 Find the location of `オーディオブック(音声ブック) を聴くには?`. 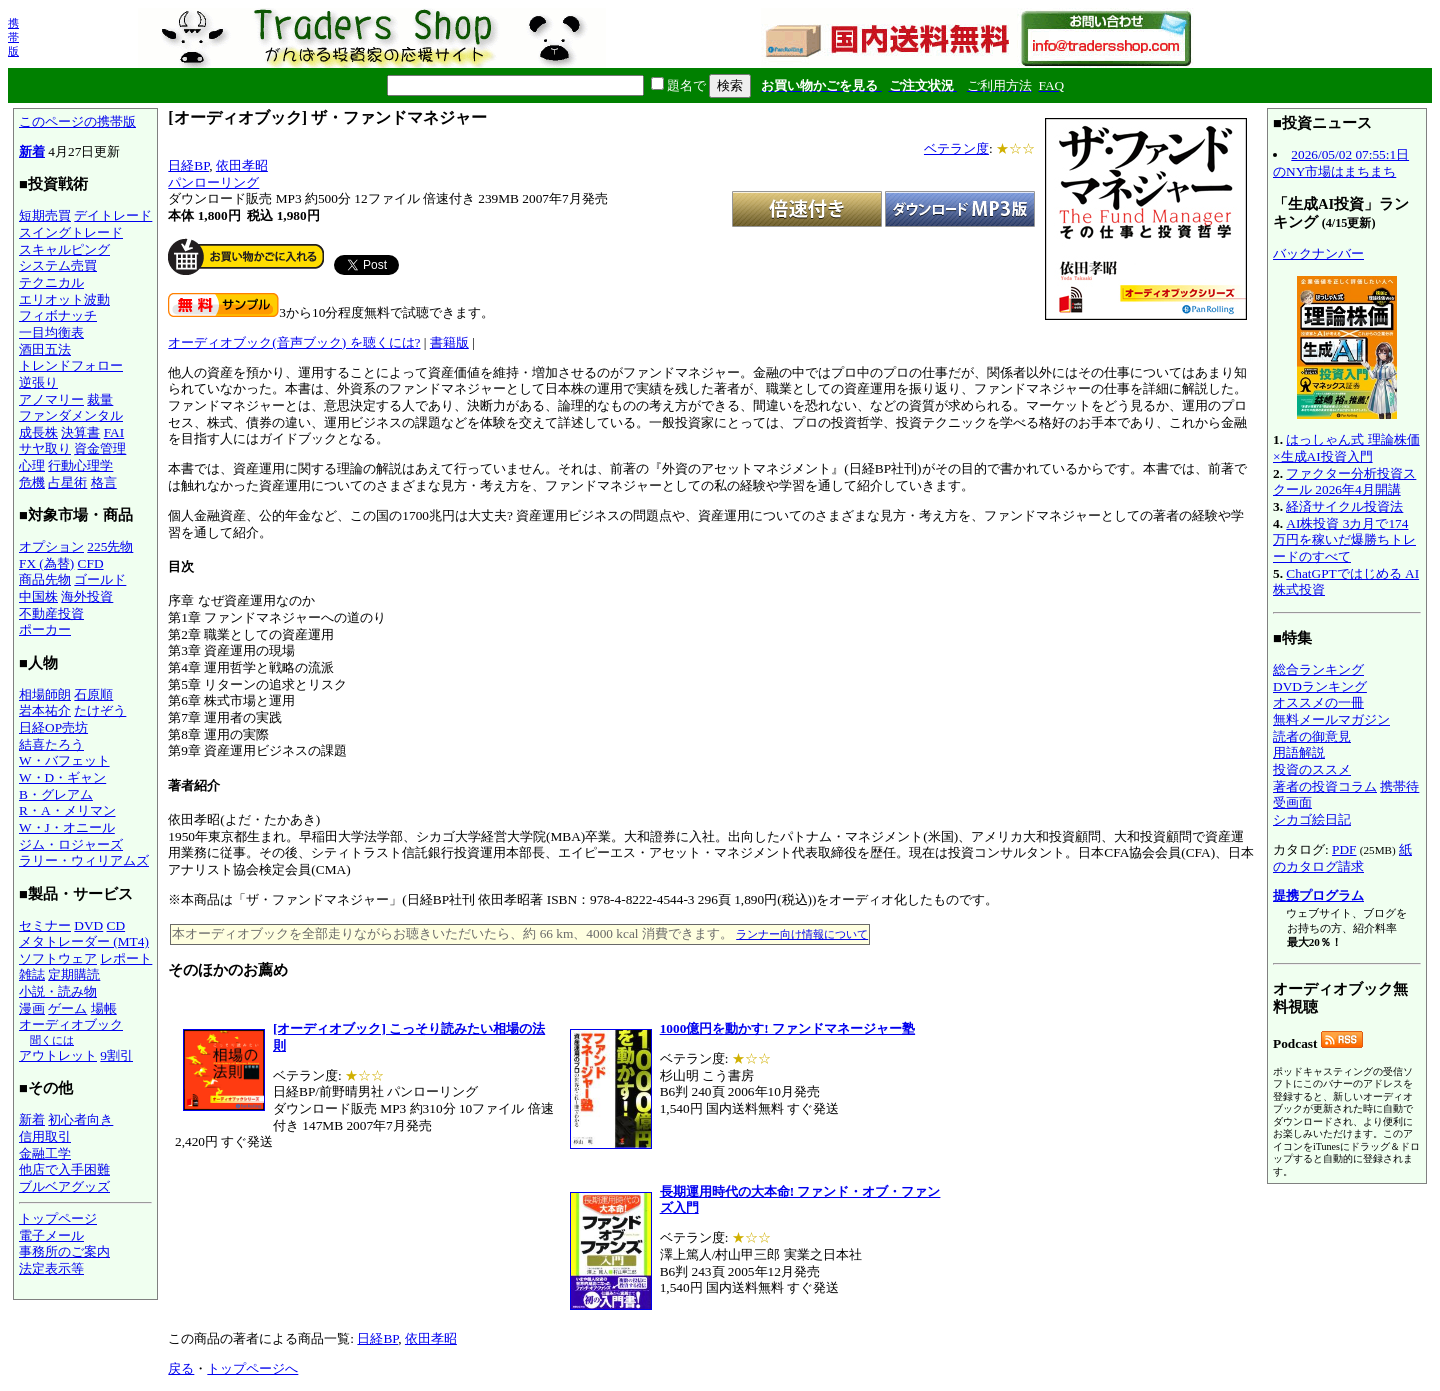

オーディオブック(音声ブック) を聴くには? is located at coordinates (294, 342).